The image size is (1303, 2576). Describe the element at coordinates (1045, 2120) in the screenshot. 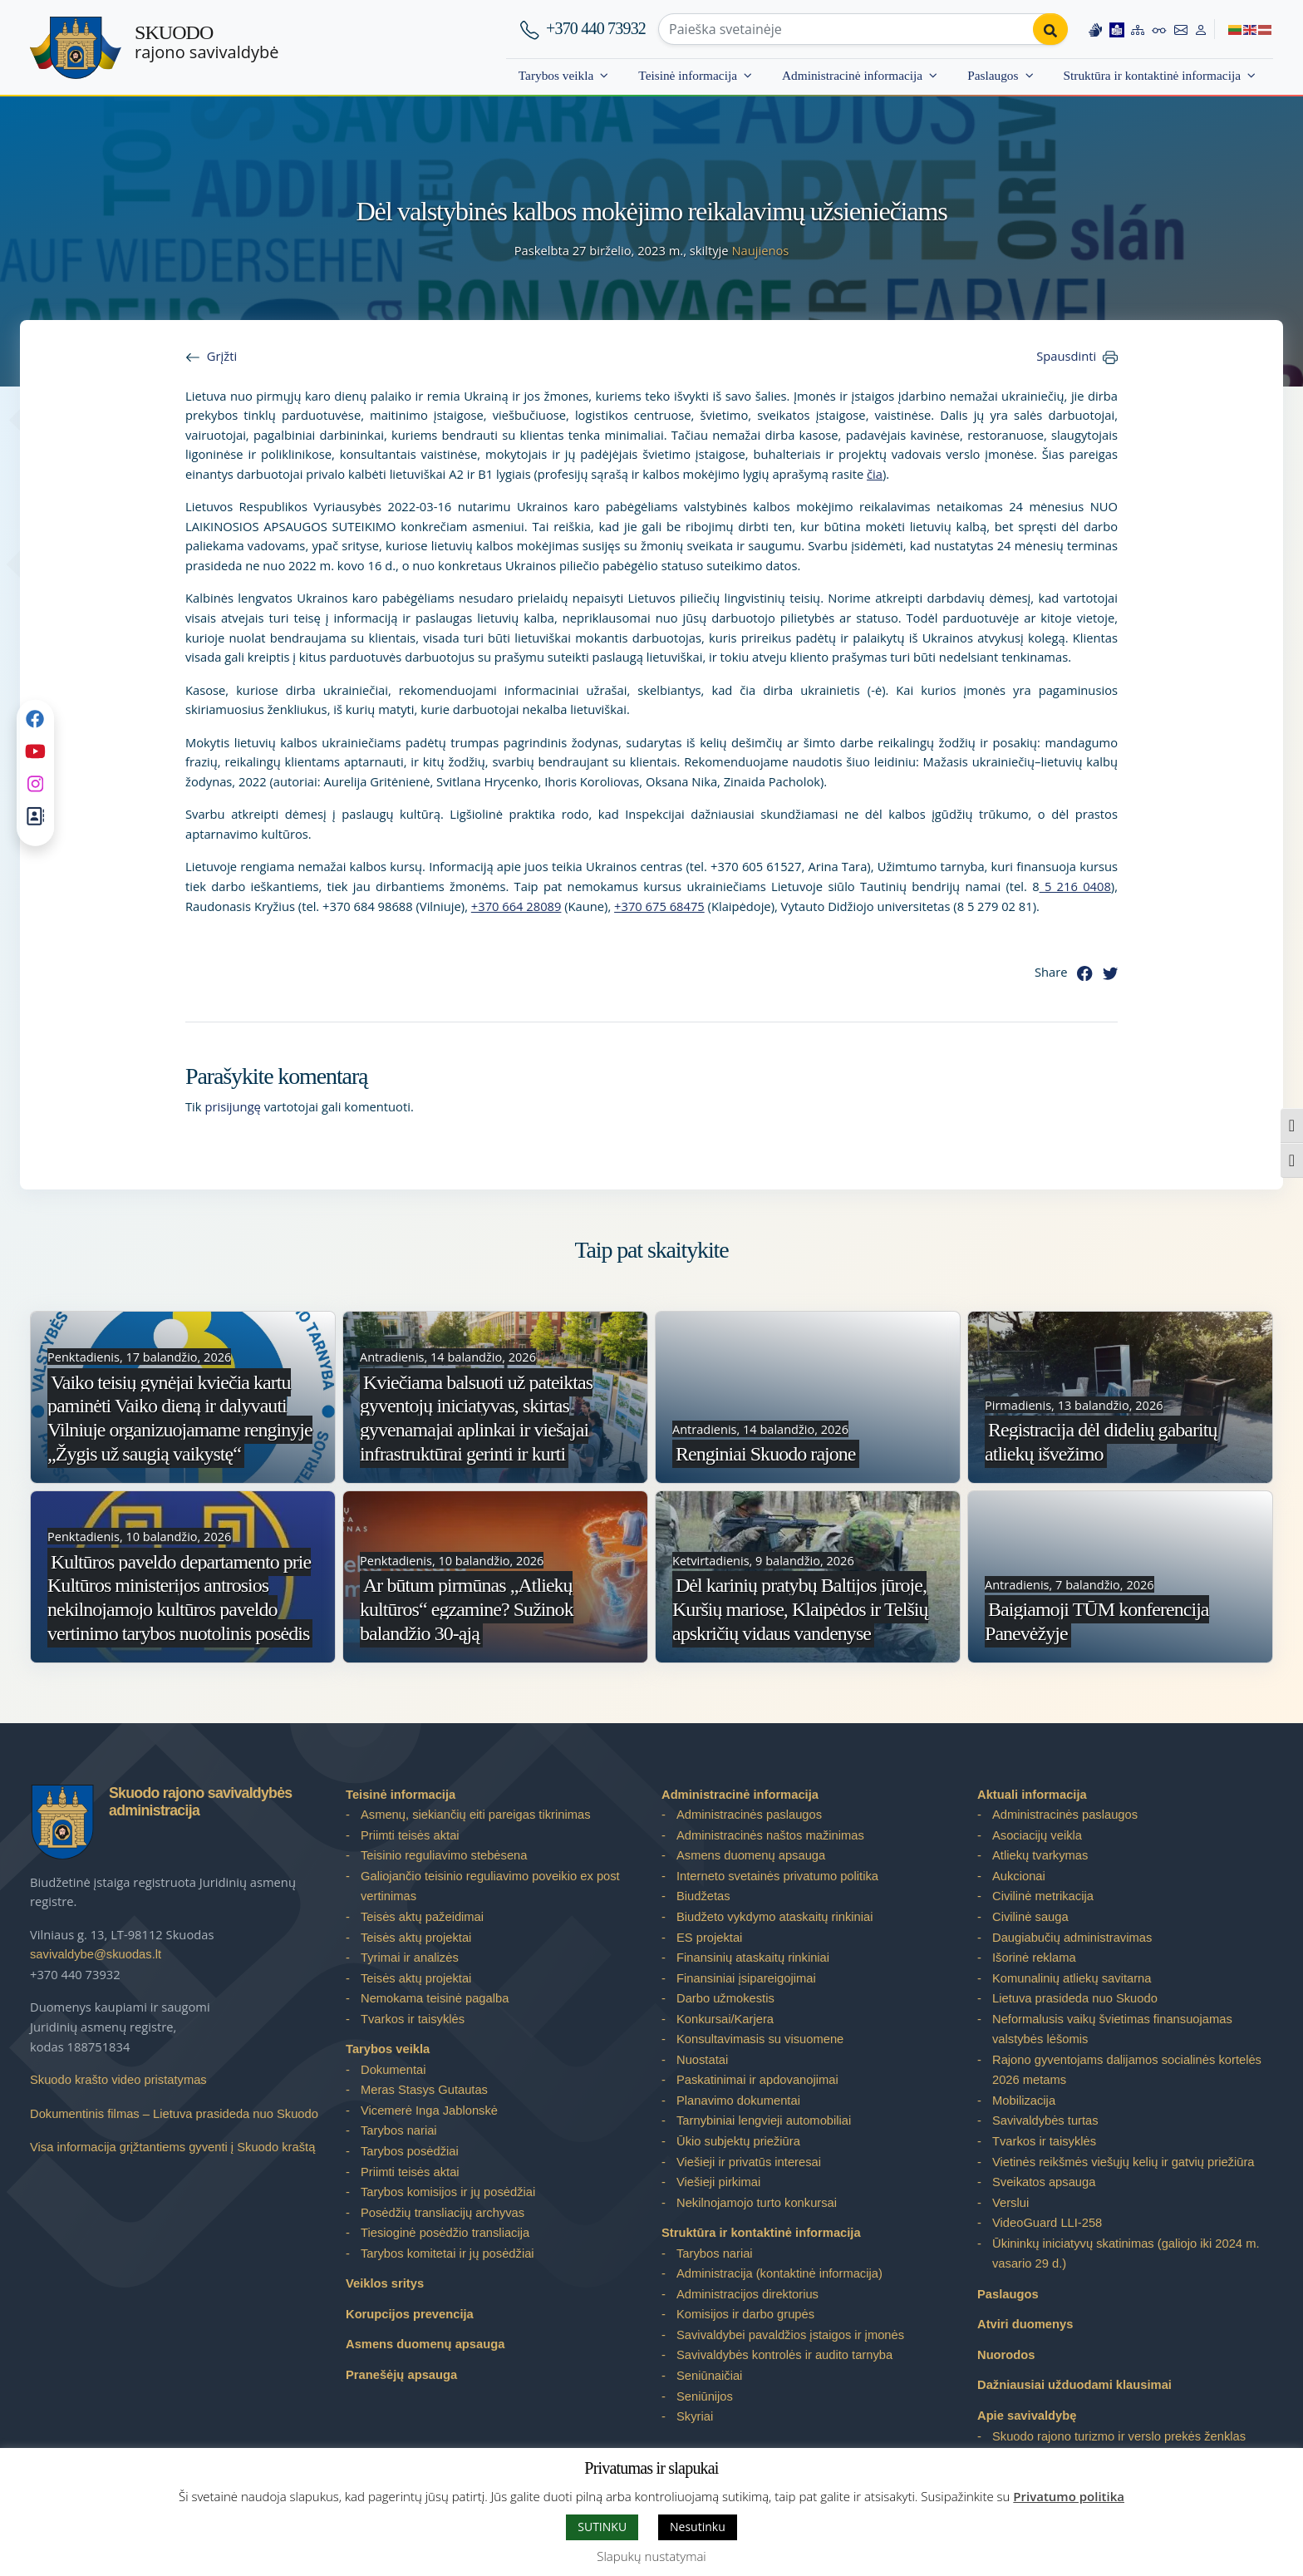

I see `Savivaldybės turtas` at that location.